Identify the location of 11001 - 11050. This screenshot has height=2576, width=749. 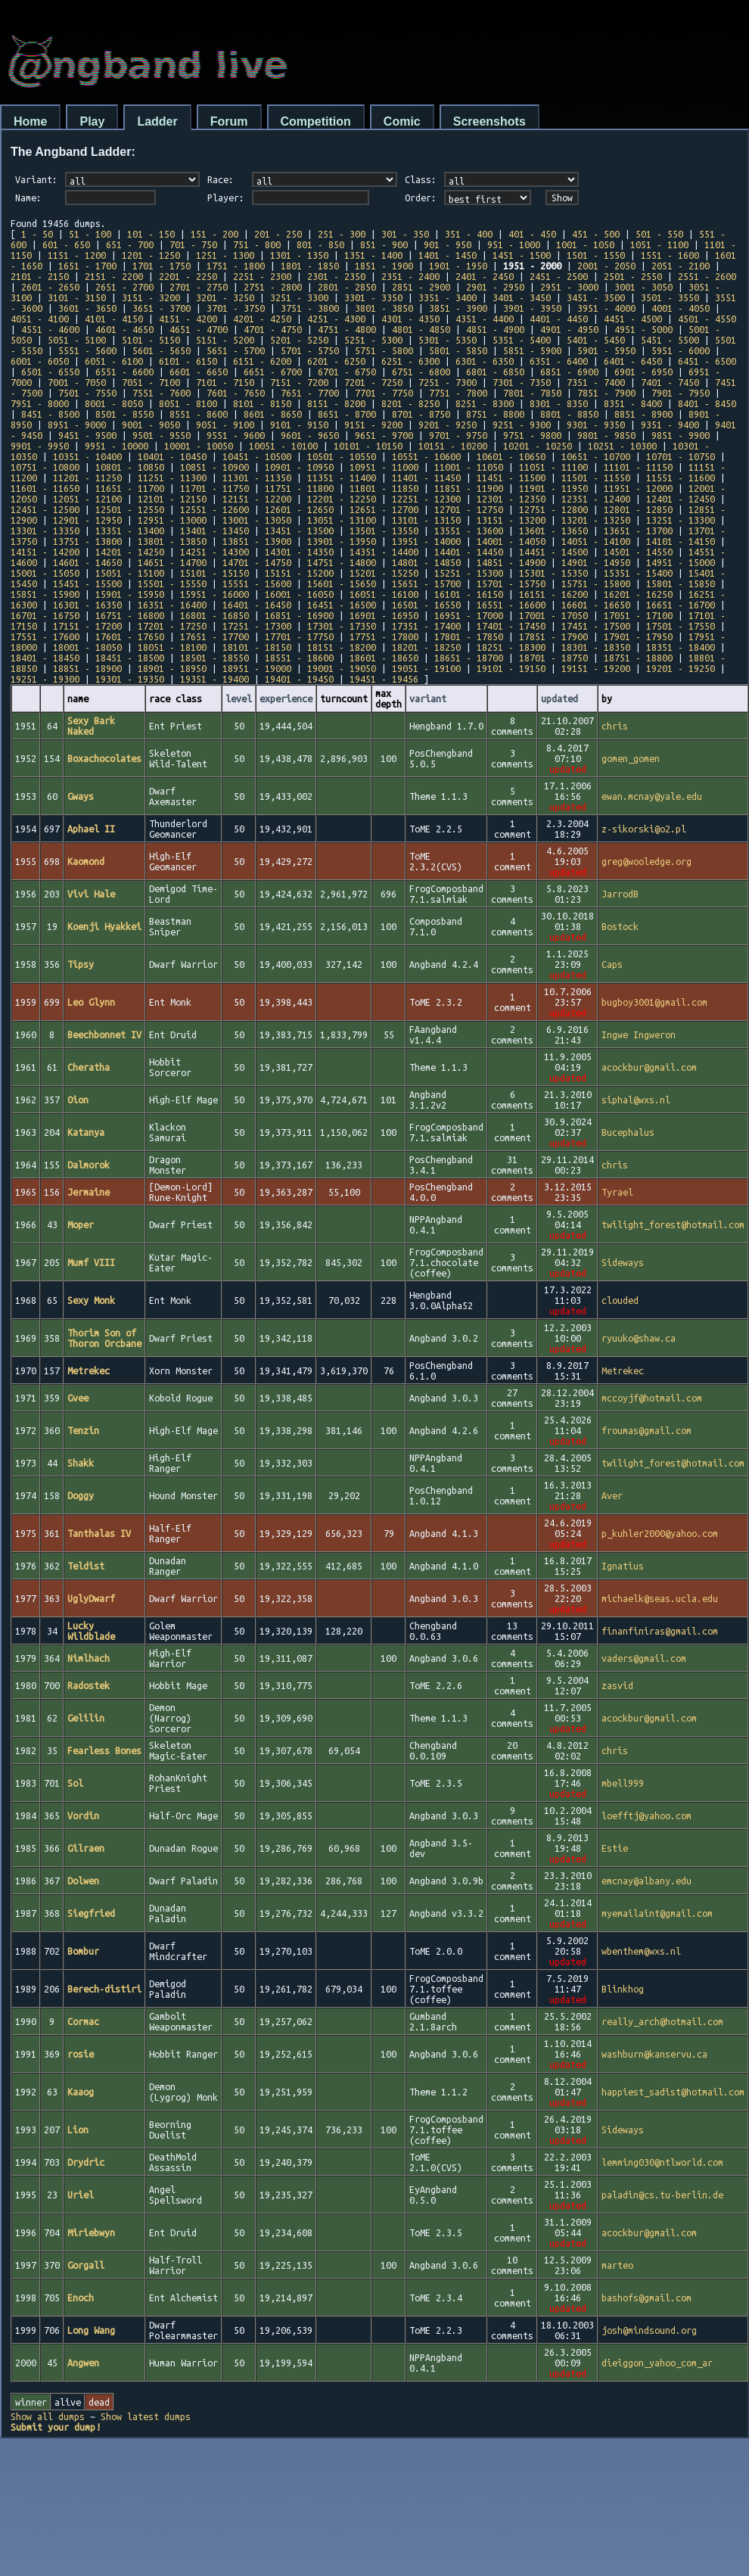
(468, 467).